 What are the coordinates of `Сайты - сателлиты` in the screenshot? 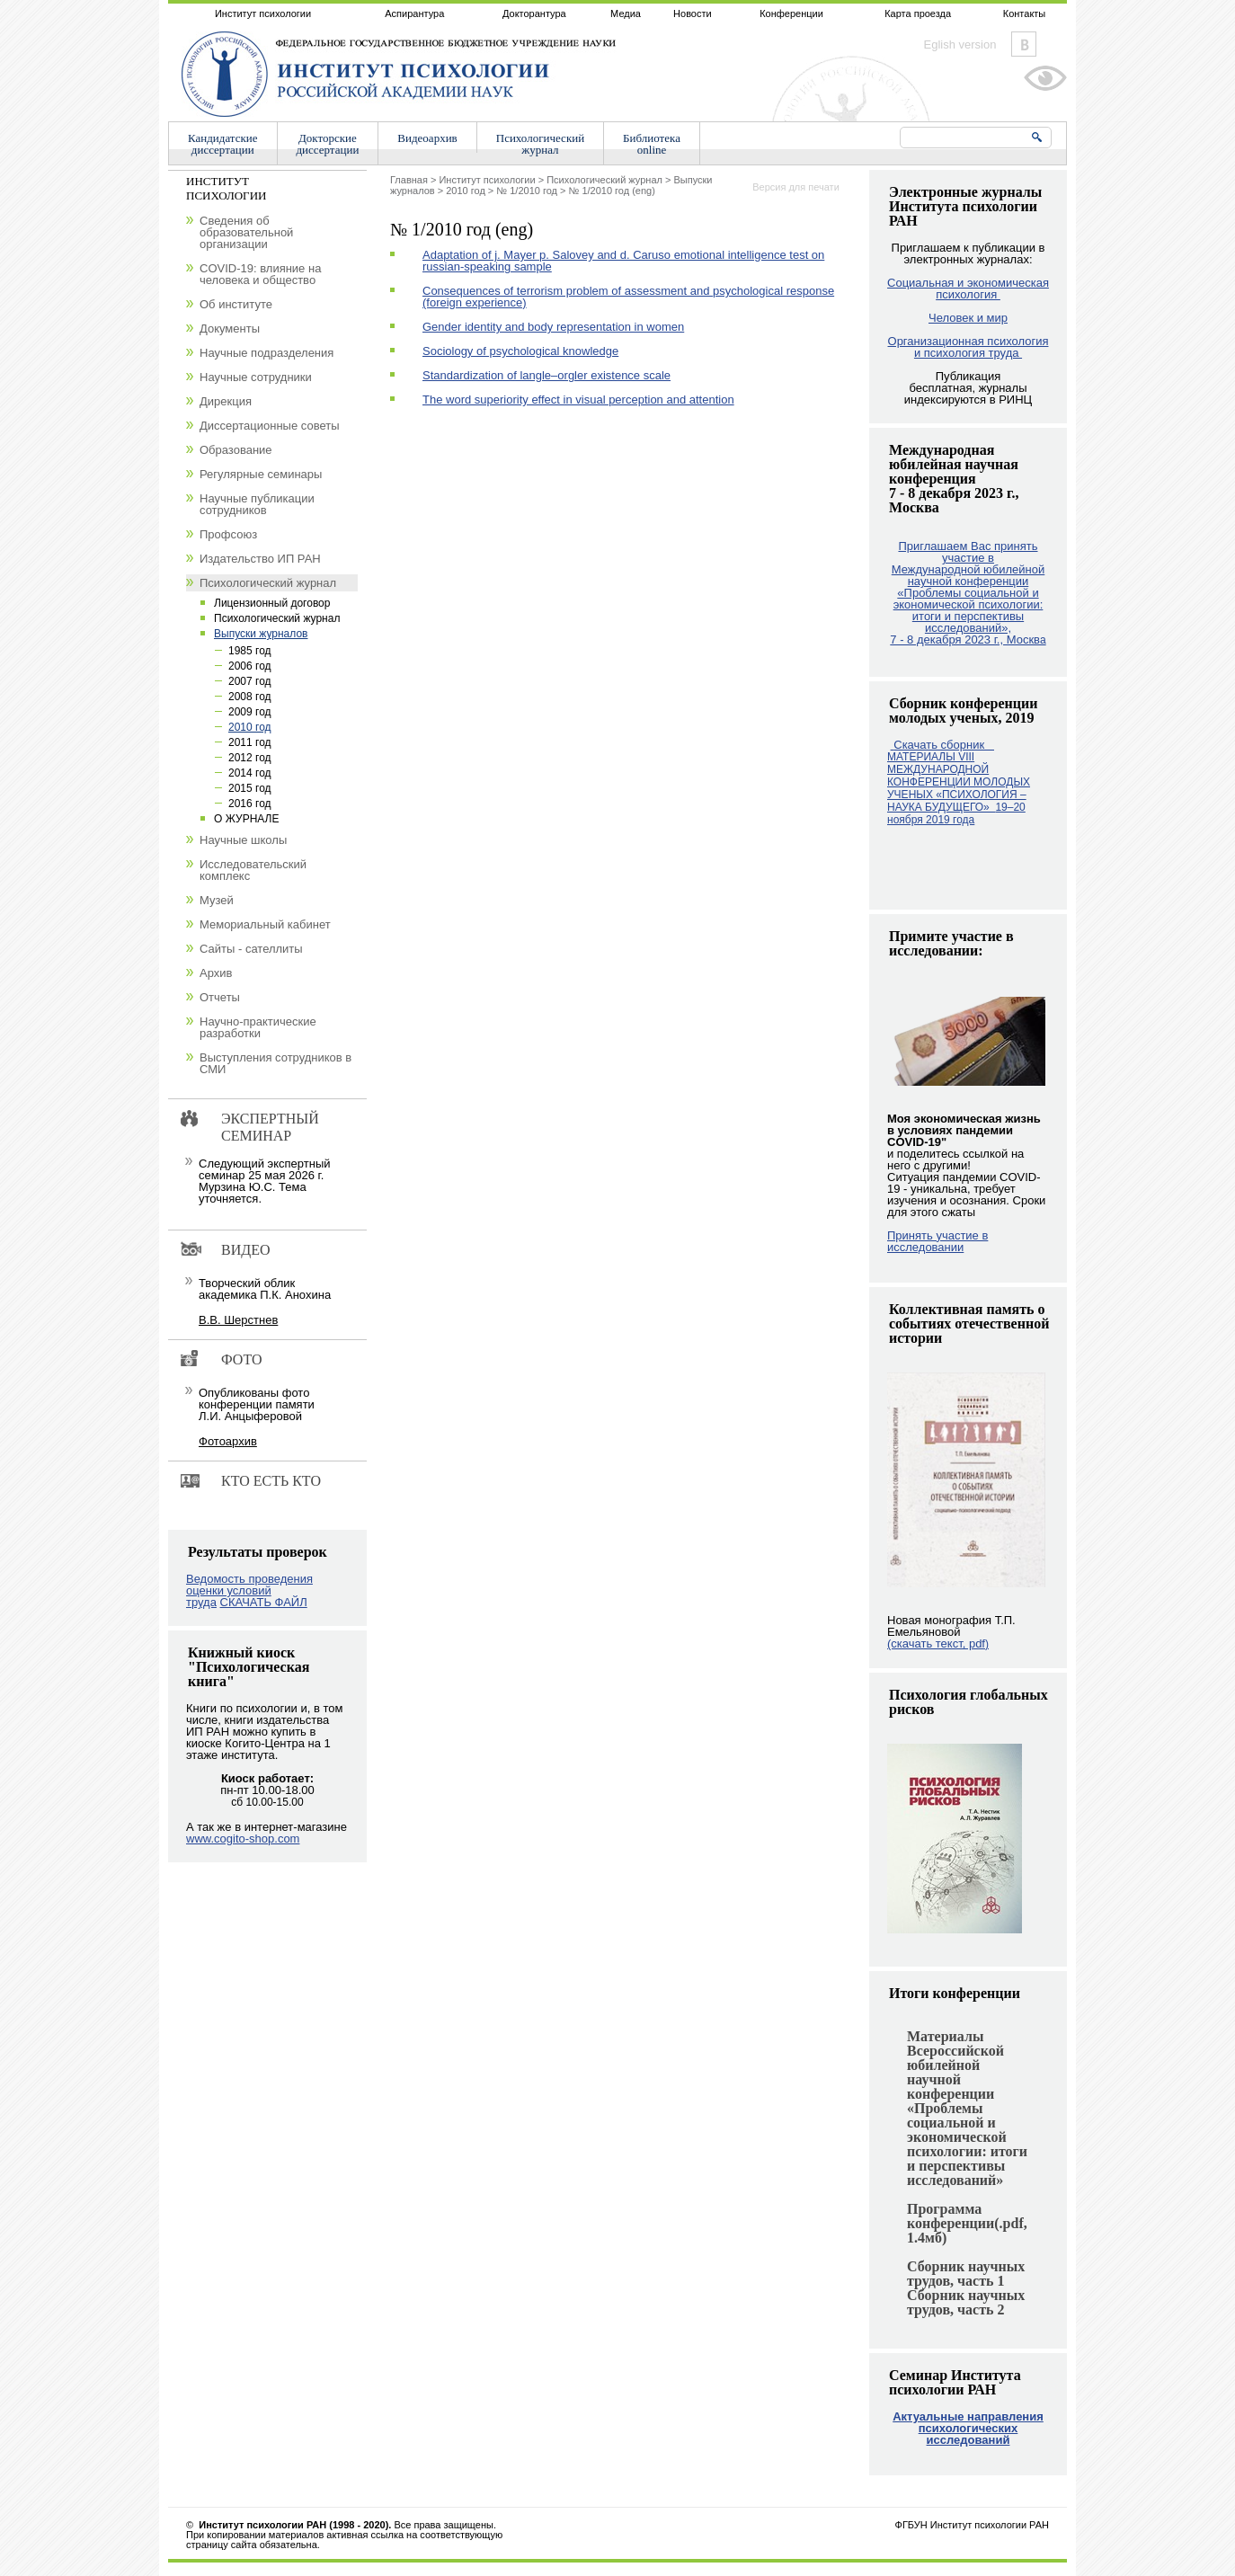 It's located at (251, 948).